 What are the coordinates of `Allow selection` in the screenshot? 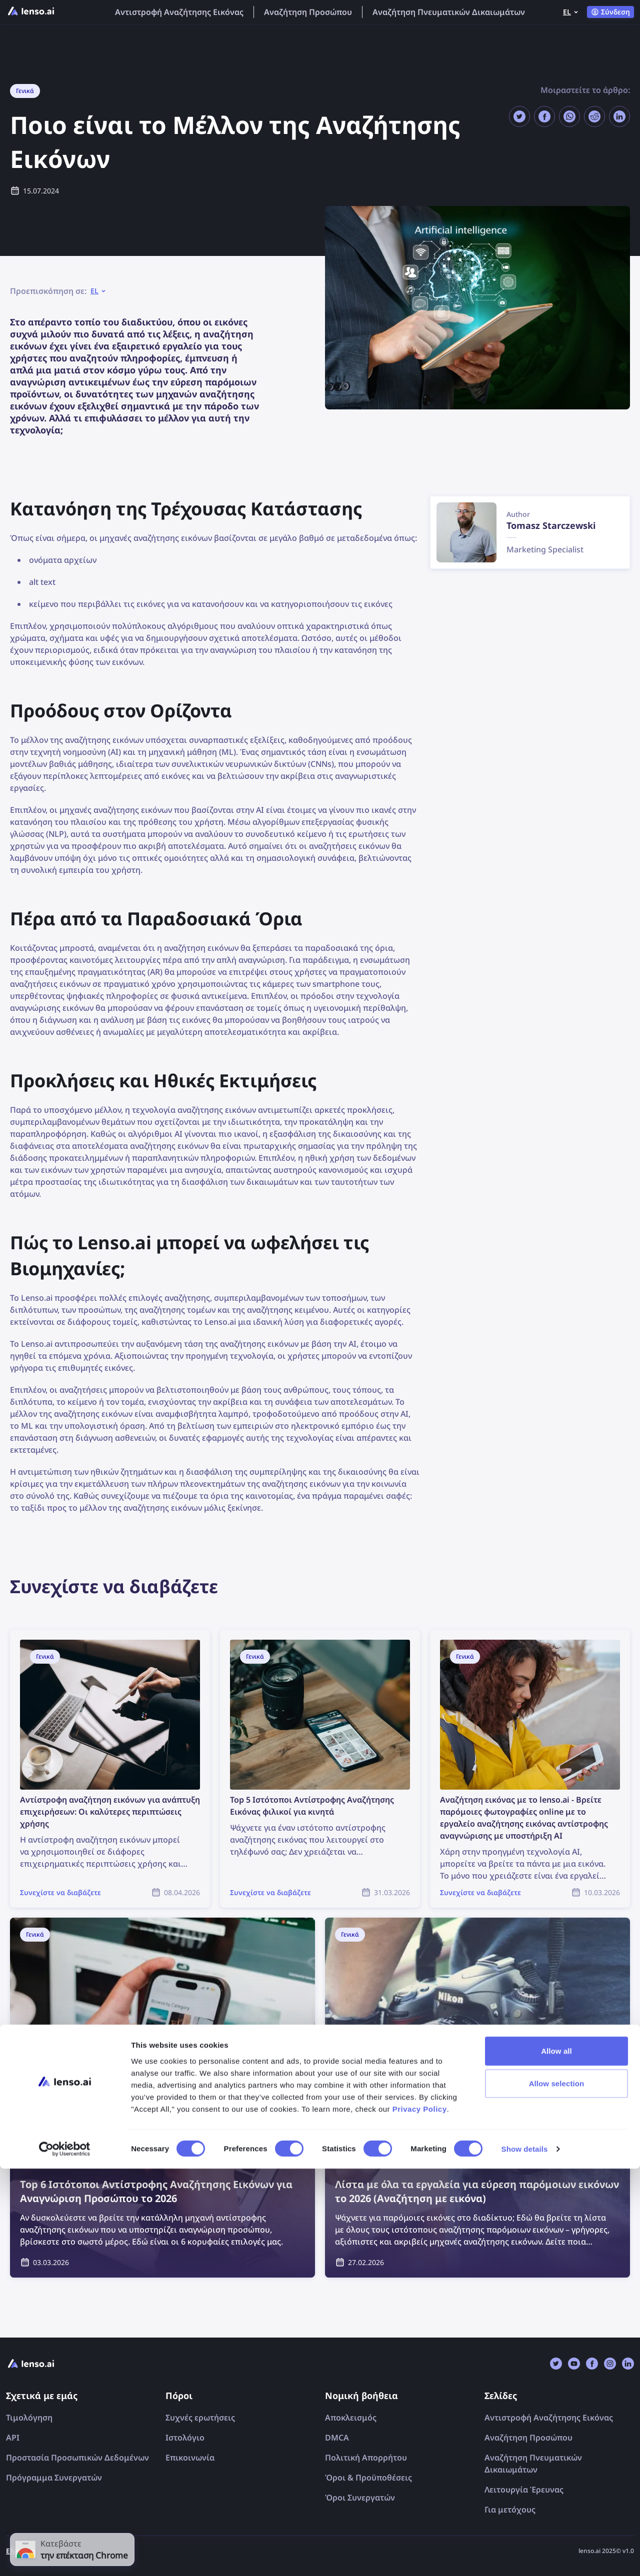 It's located at (556, 2491).